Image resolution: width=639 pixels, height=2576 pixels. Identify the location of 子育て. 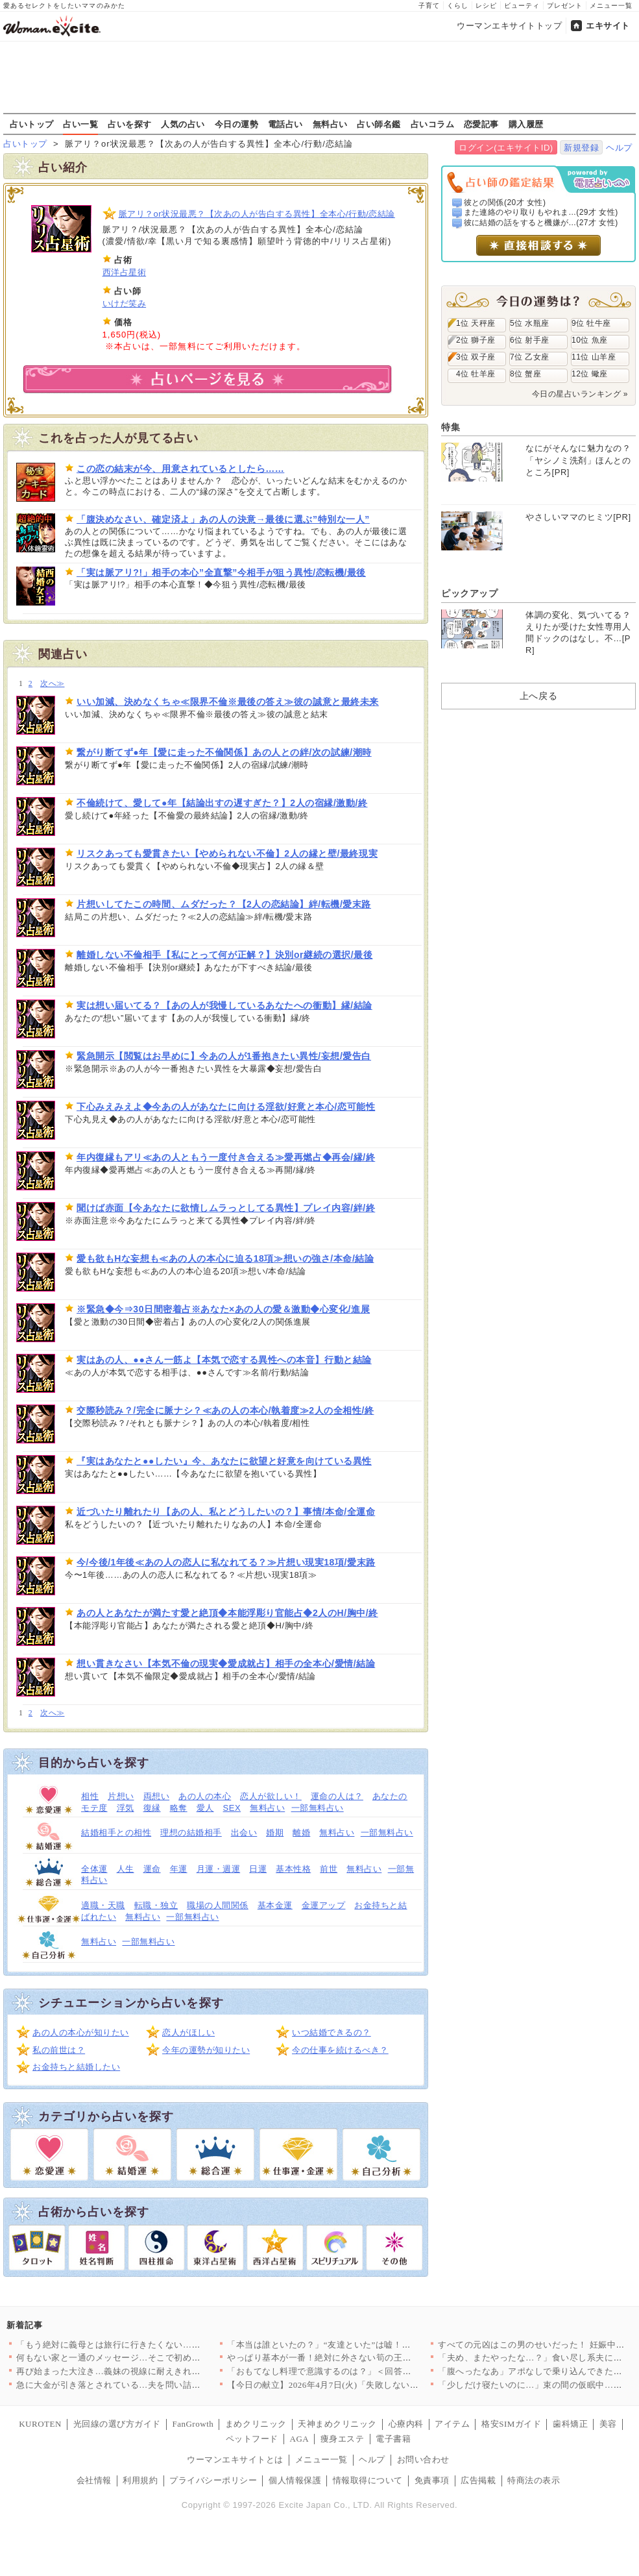
(429, 5).